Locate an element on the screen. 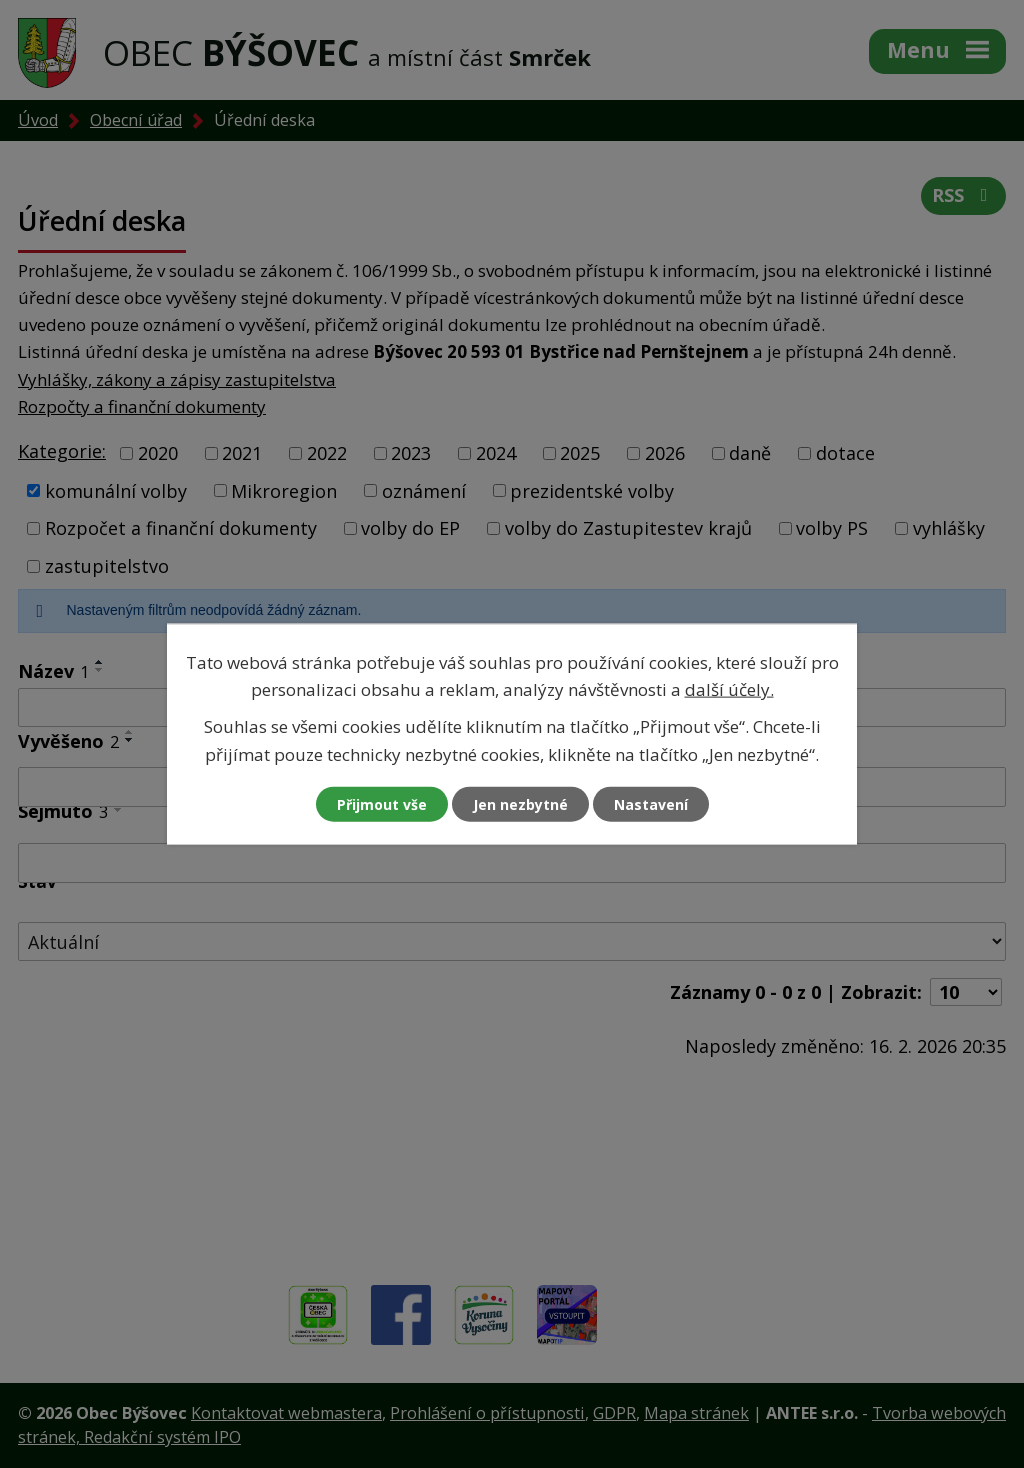 The height and width of the screenshot is (1468, 1024). Nastavení is located at coordinates (651, 803).